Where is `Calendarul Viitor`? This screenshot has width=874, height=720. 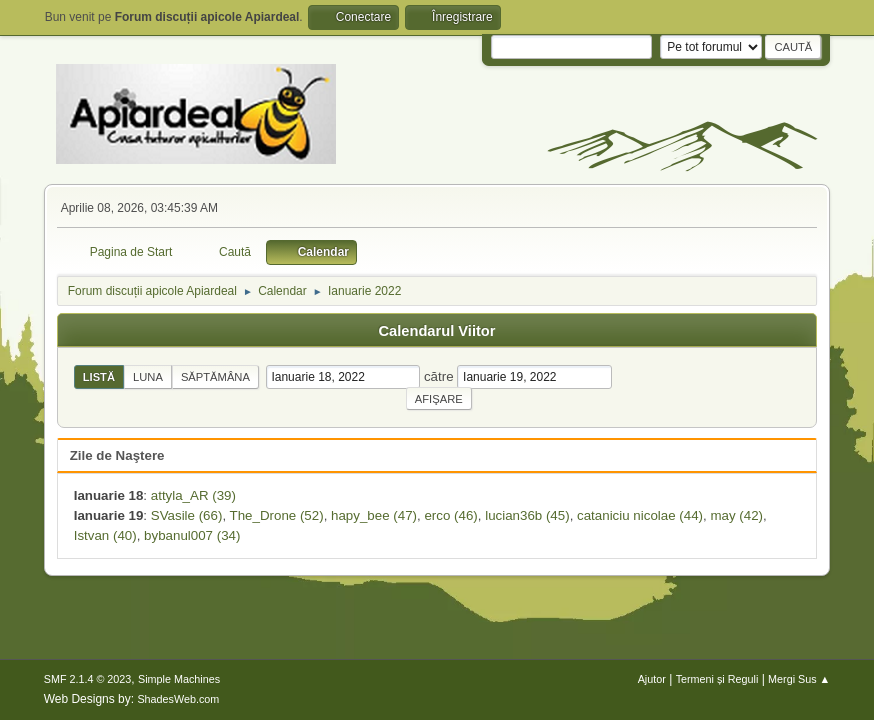
Calendarul Viitor is located at coordinates (436, 331).